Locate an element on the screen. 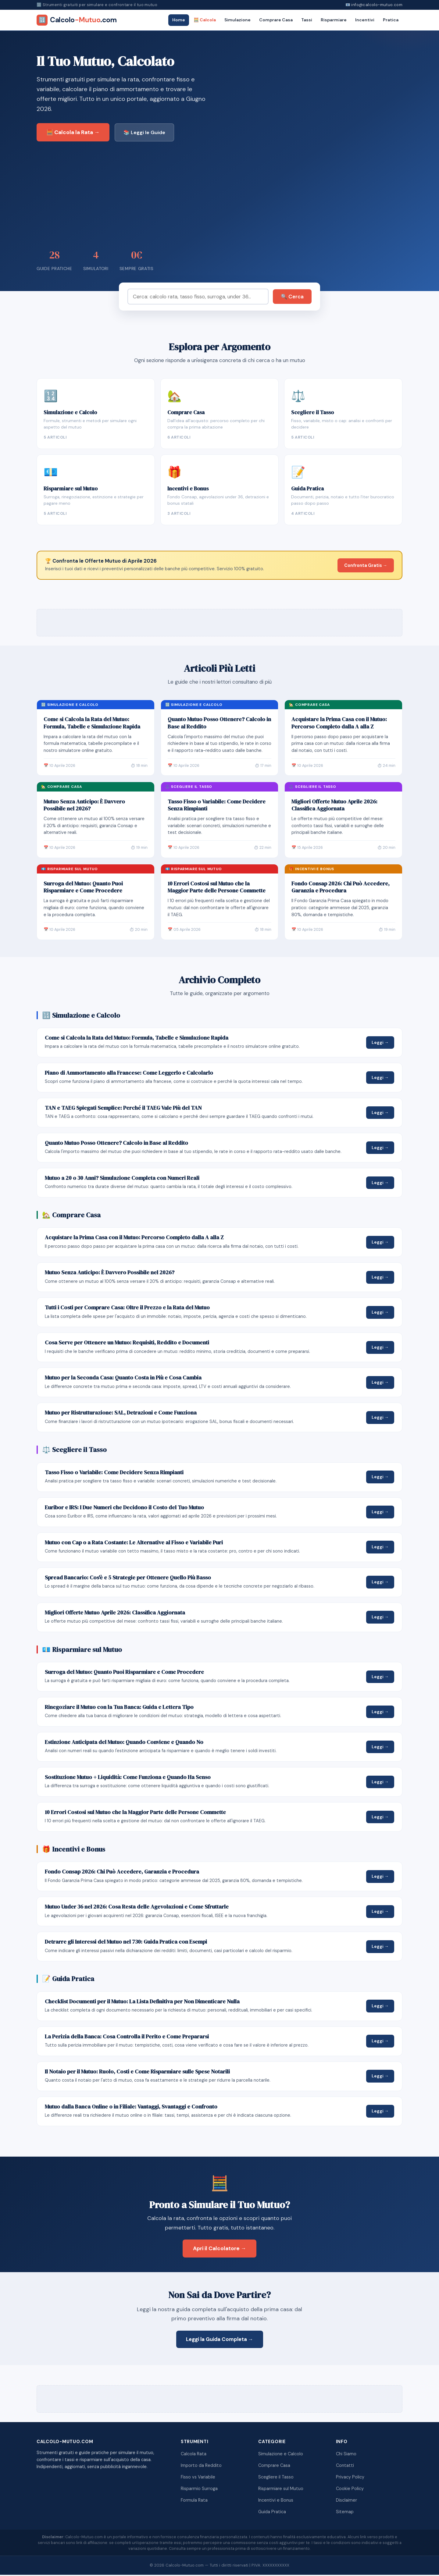 The image size is (439, 2576). Pratica is located at coordinates (390, 20).